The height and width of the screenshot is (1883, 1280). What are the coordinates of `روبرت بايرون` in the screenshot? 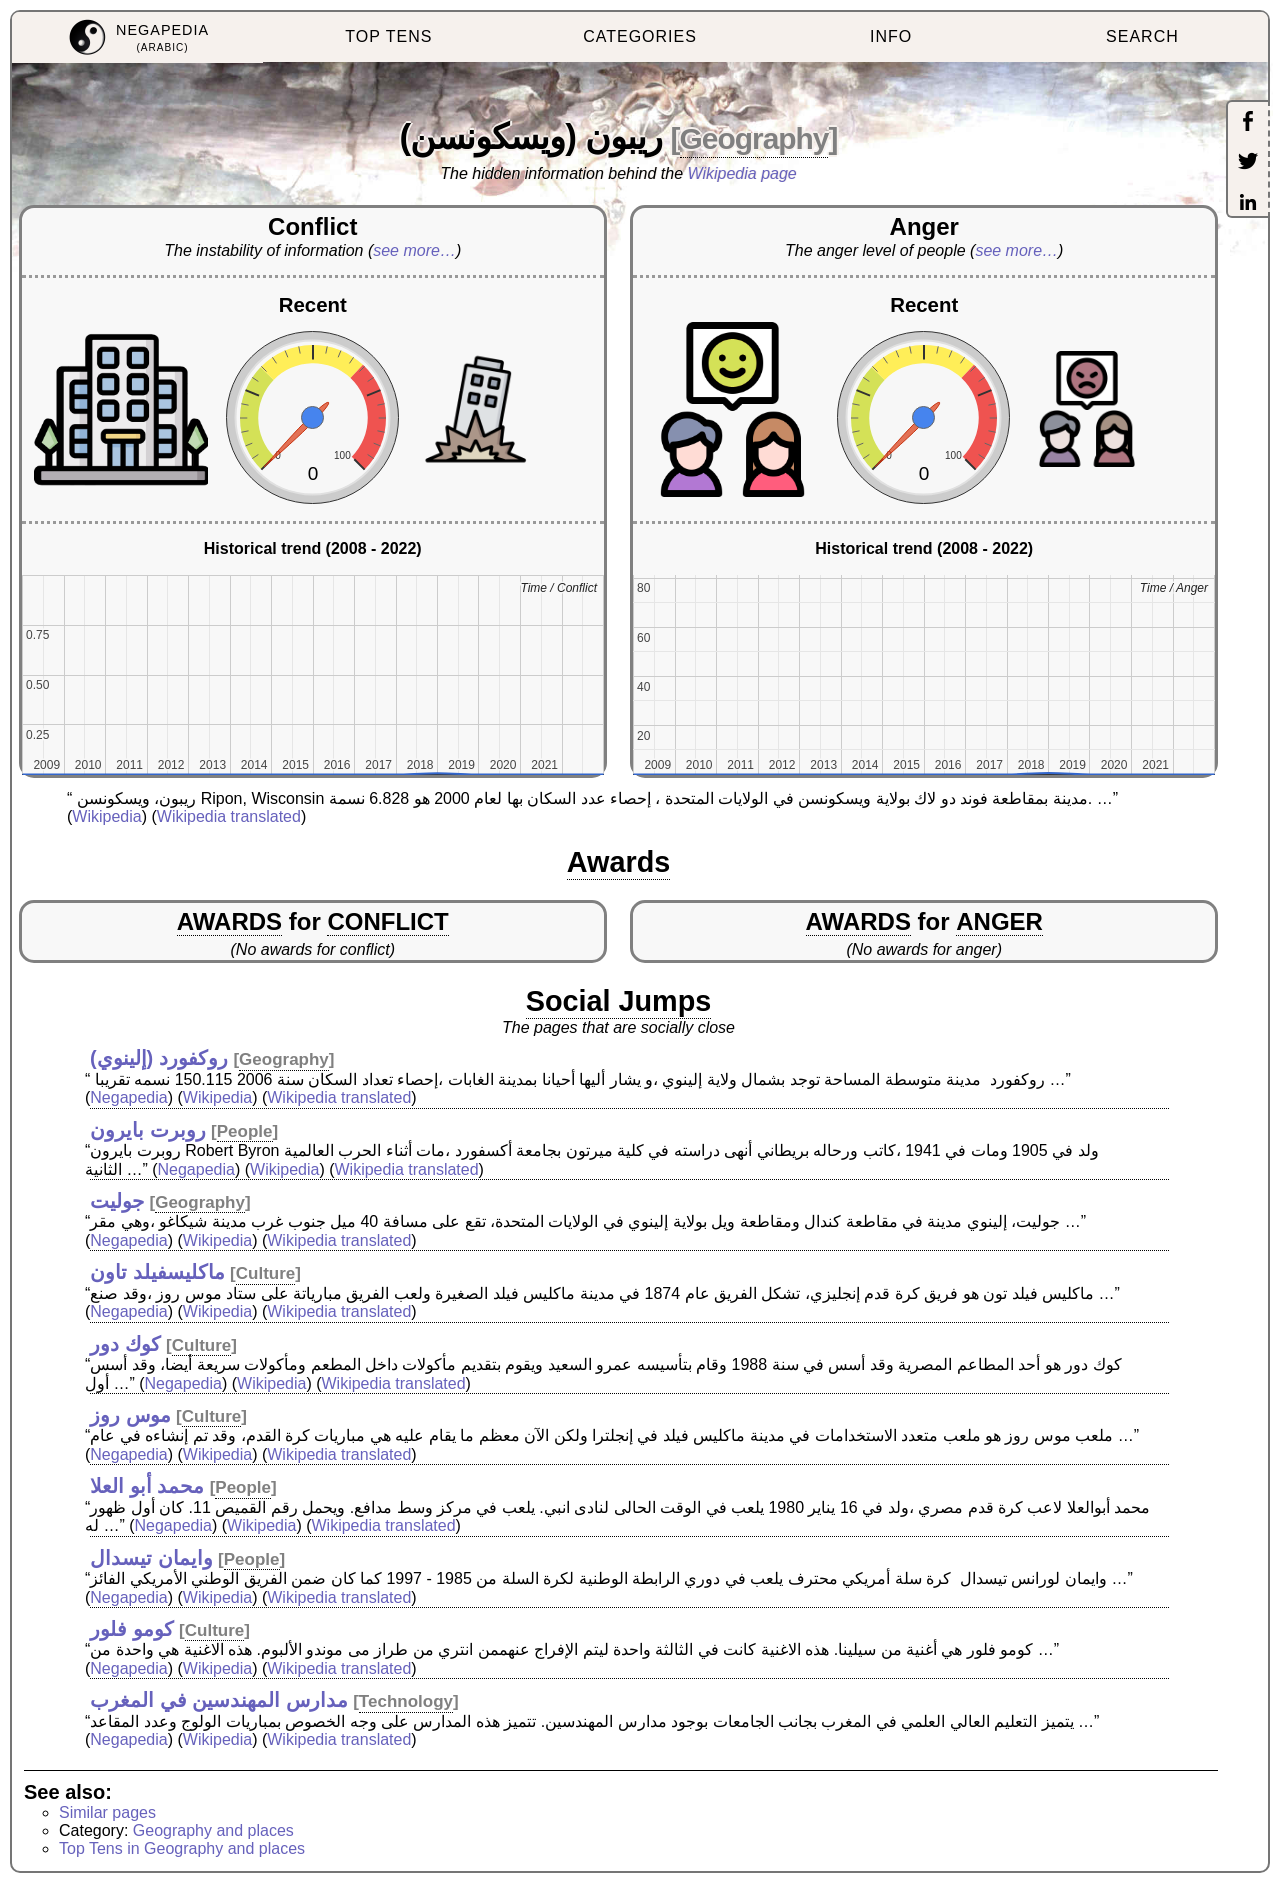 It's located at (148, 1130).